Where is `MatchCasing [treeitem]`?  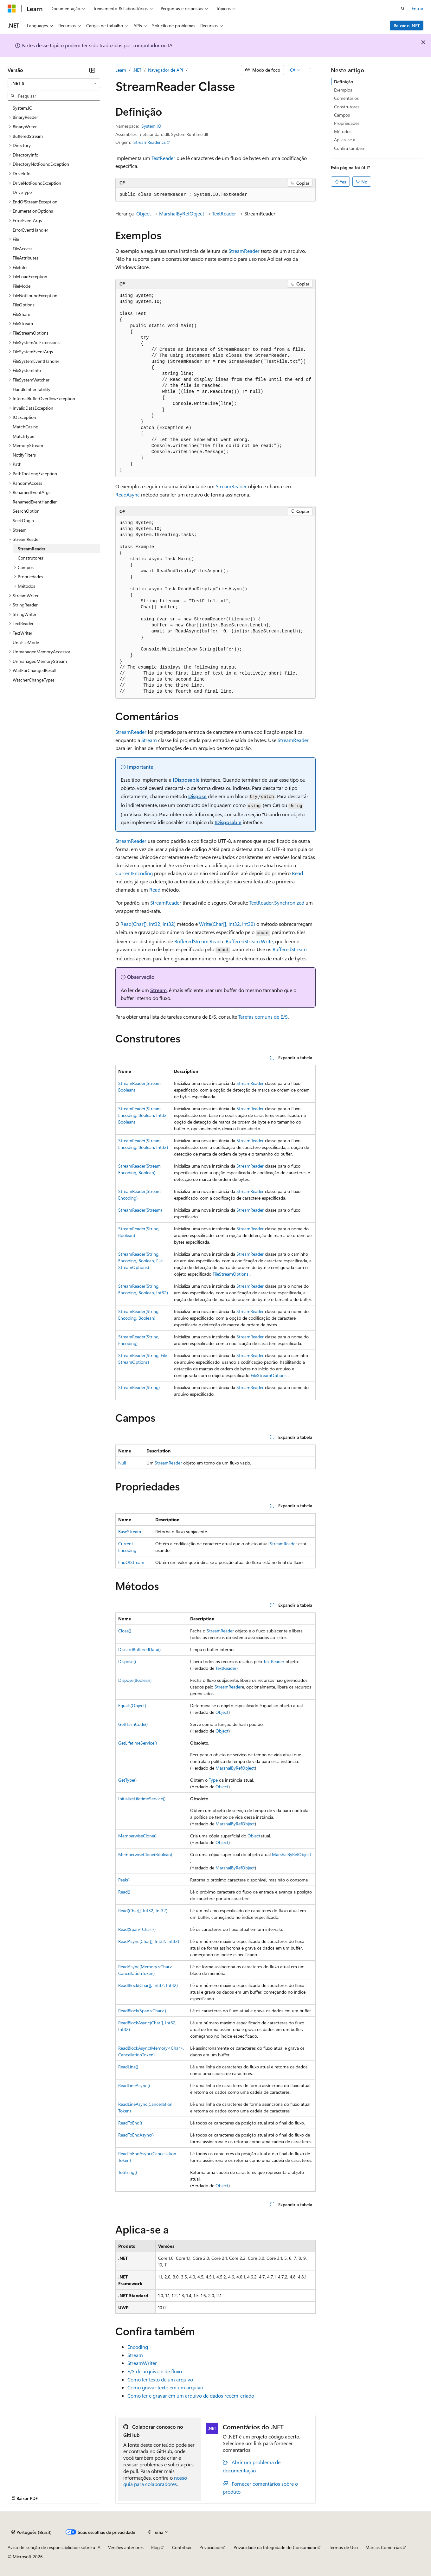 MatchCasing [treeitem] is located at coordinates (25, 427).